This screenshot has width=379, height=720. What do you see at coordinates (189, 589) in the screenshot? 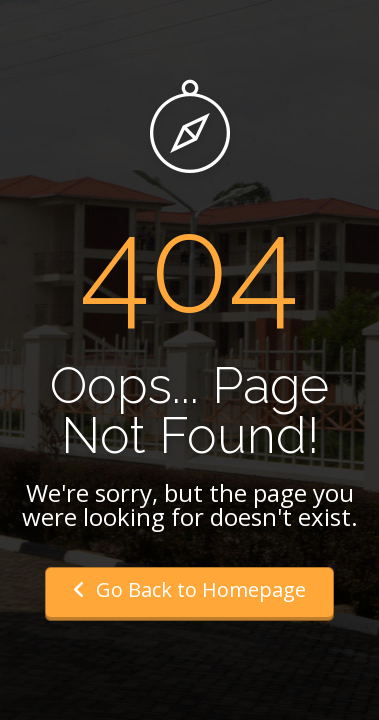
I see `Go Back to Homepage` at bounding box center [189, 589].